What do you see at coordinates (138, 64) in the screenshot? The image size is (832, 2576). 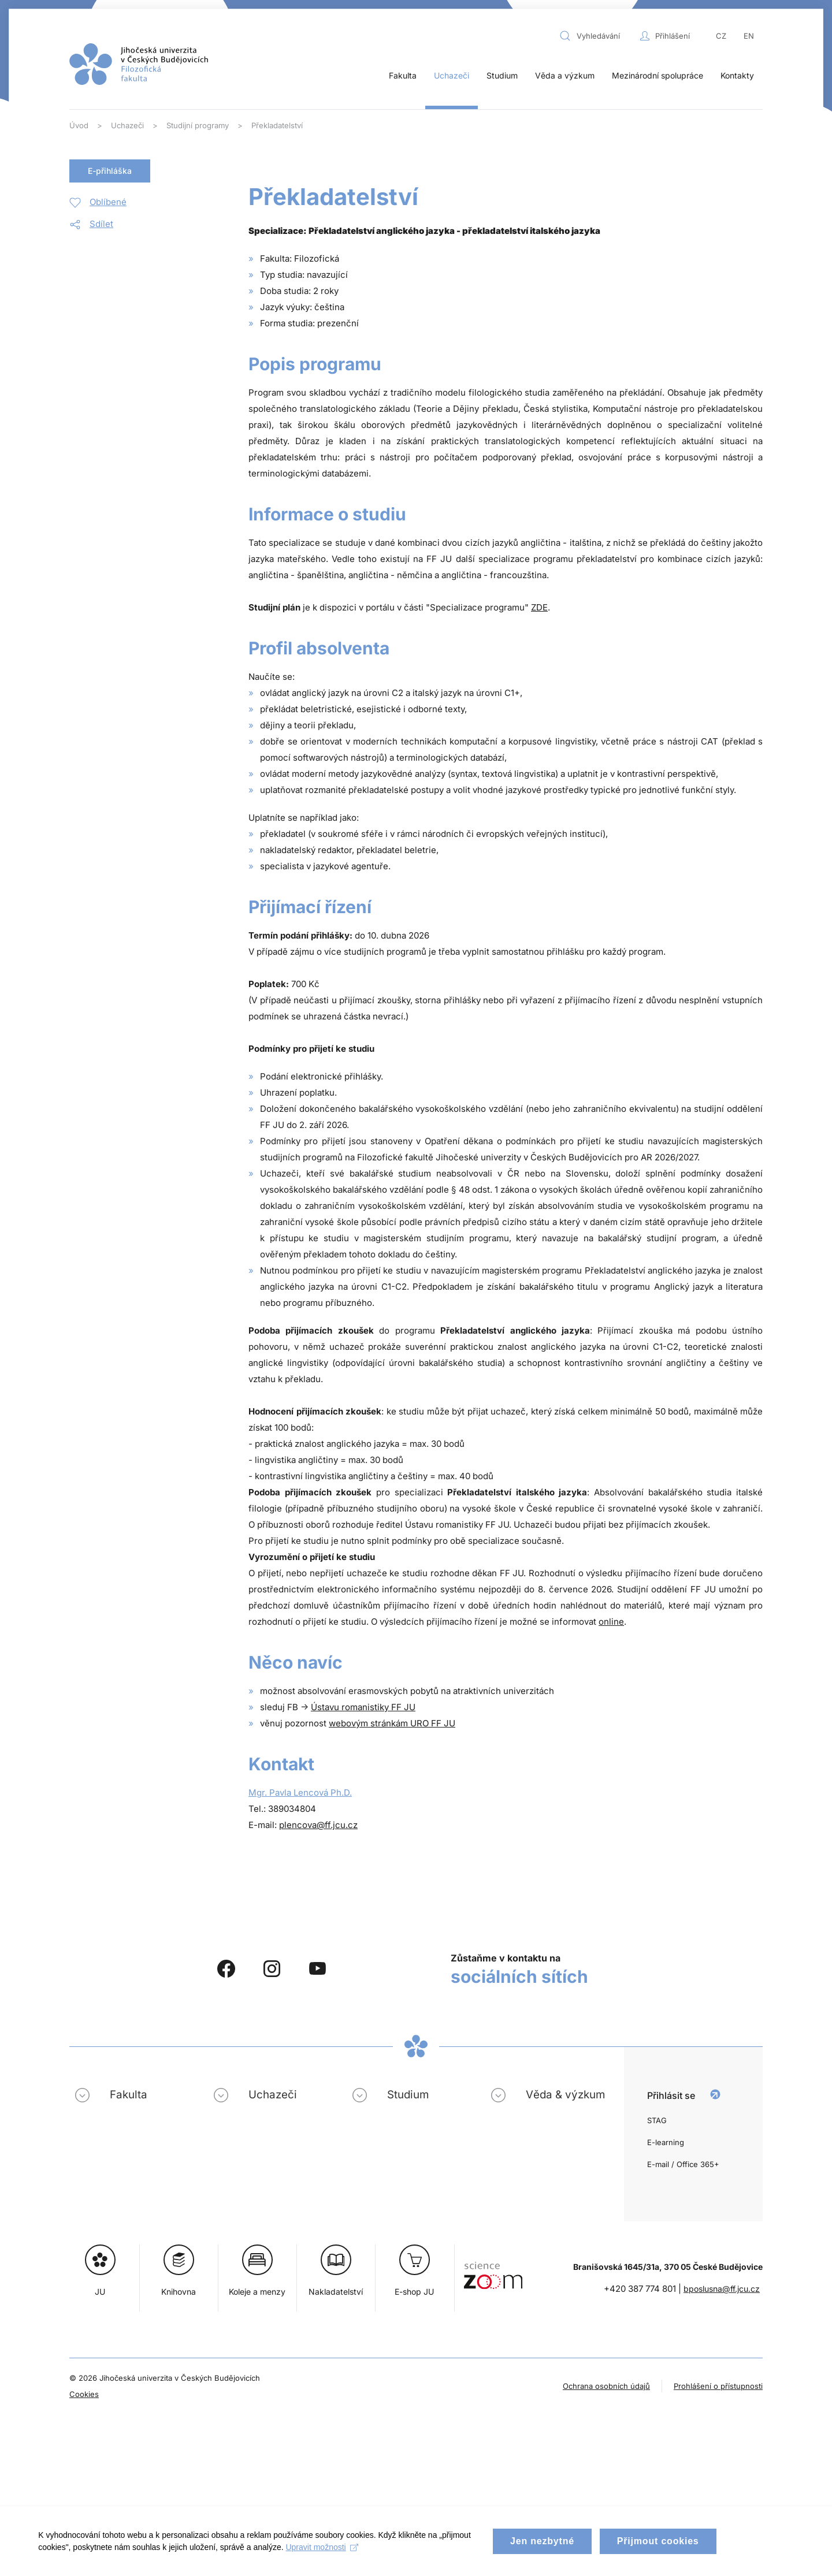 I see `[Zpět na úvod]` at bounding box center [138, 64].